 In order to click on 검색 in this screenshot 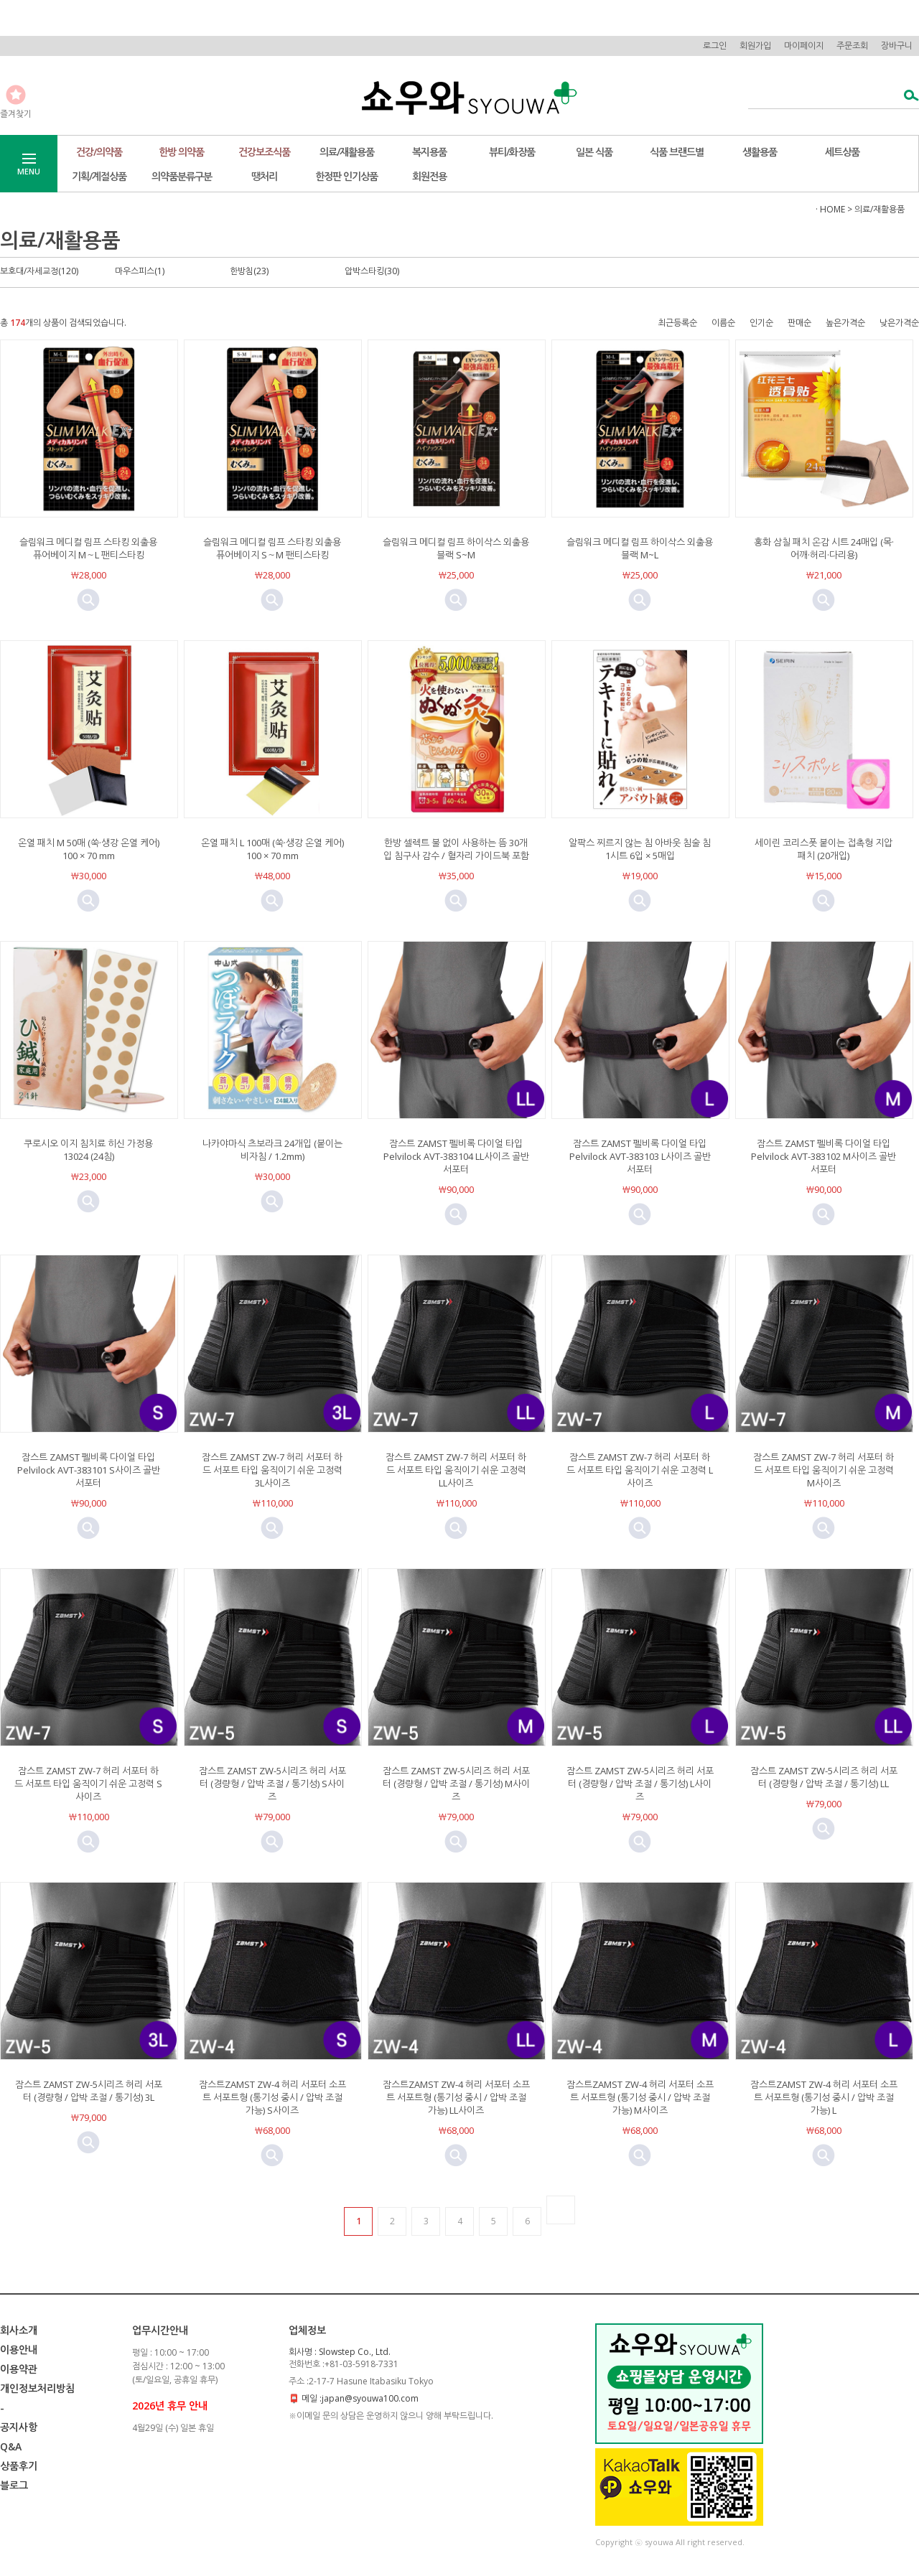, I will do `click(907, 96)`.